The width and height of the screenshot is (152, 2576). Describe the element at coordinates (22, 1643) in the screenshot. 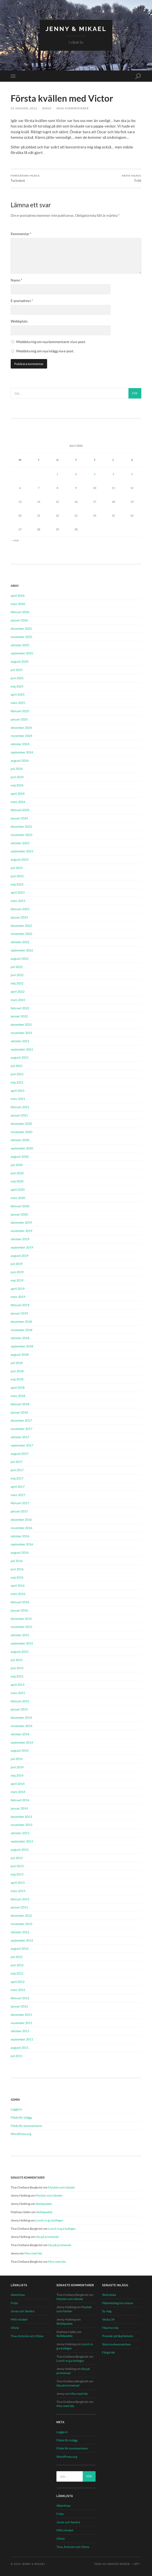

I see `september 2015` at that location.